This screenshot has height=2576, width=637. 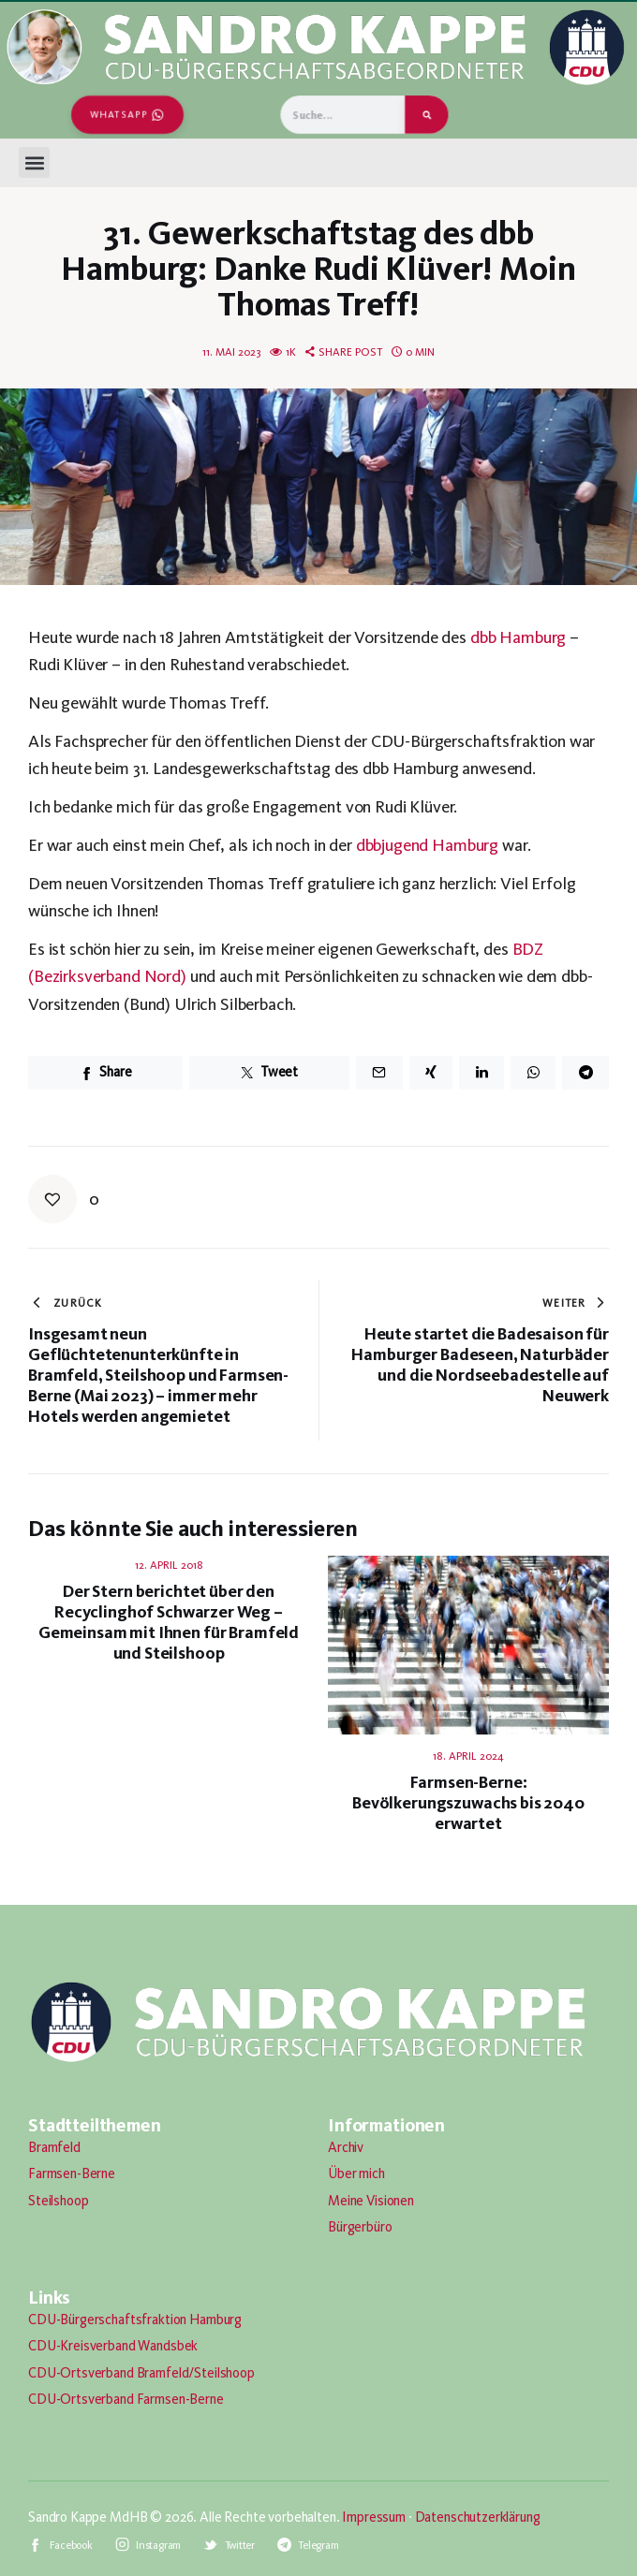 I want to click on Steilshoop, so click(x=58, y=2200).